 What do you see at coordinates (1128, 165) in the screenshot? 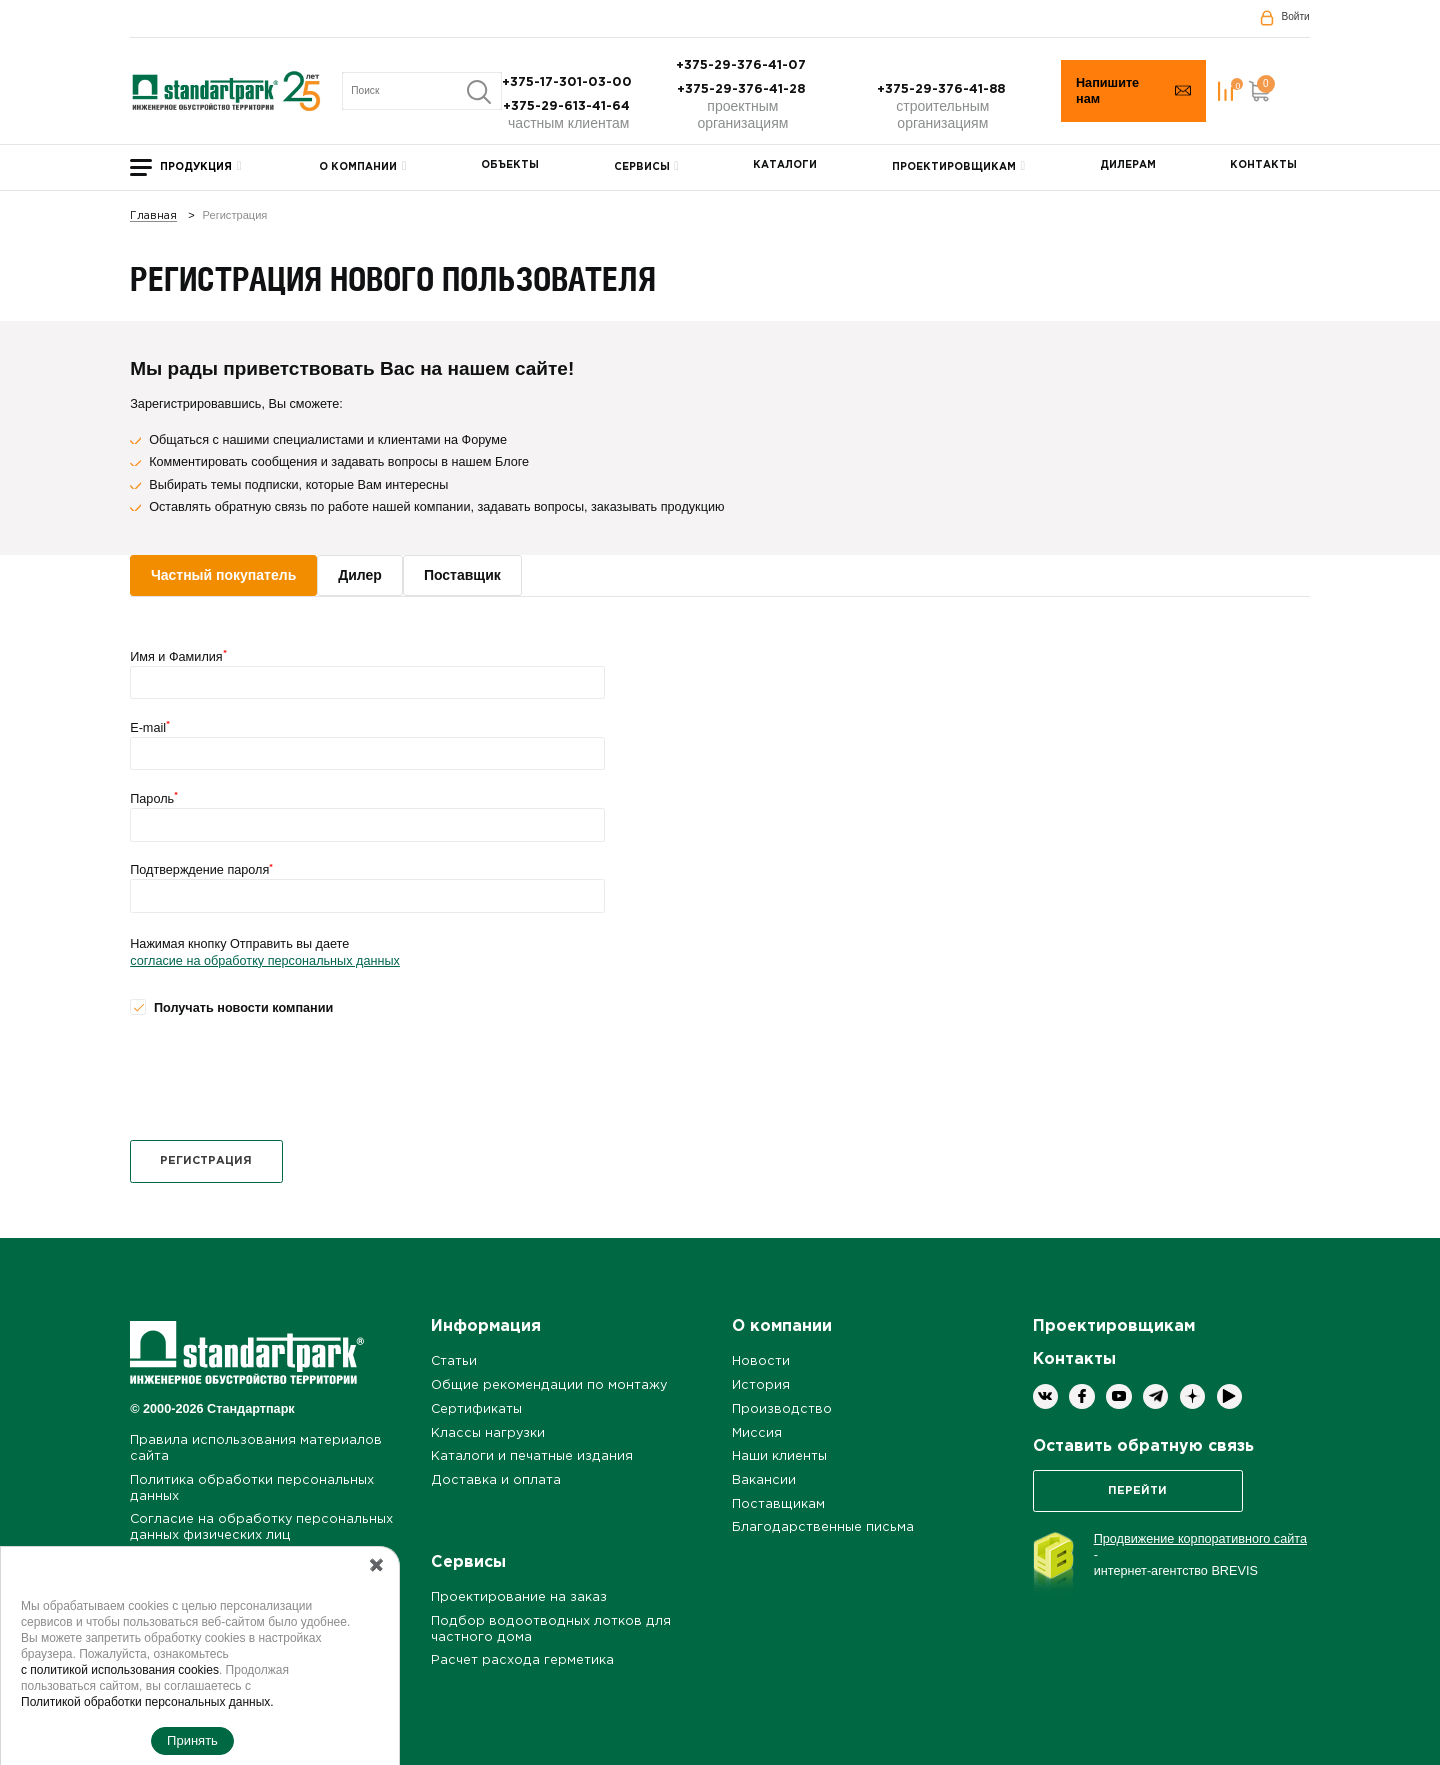
I see `Дилерам` at bounding box center [1128, 165].